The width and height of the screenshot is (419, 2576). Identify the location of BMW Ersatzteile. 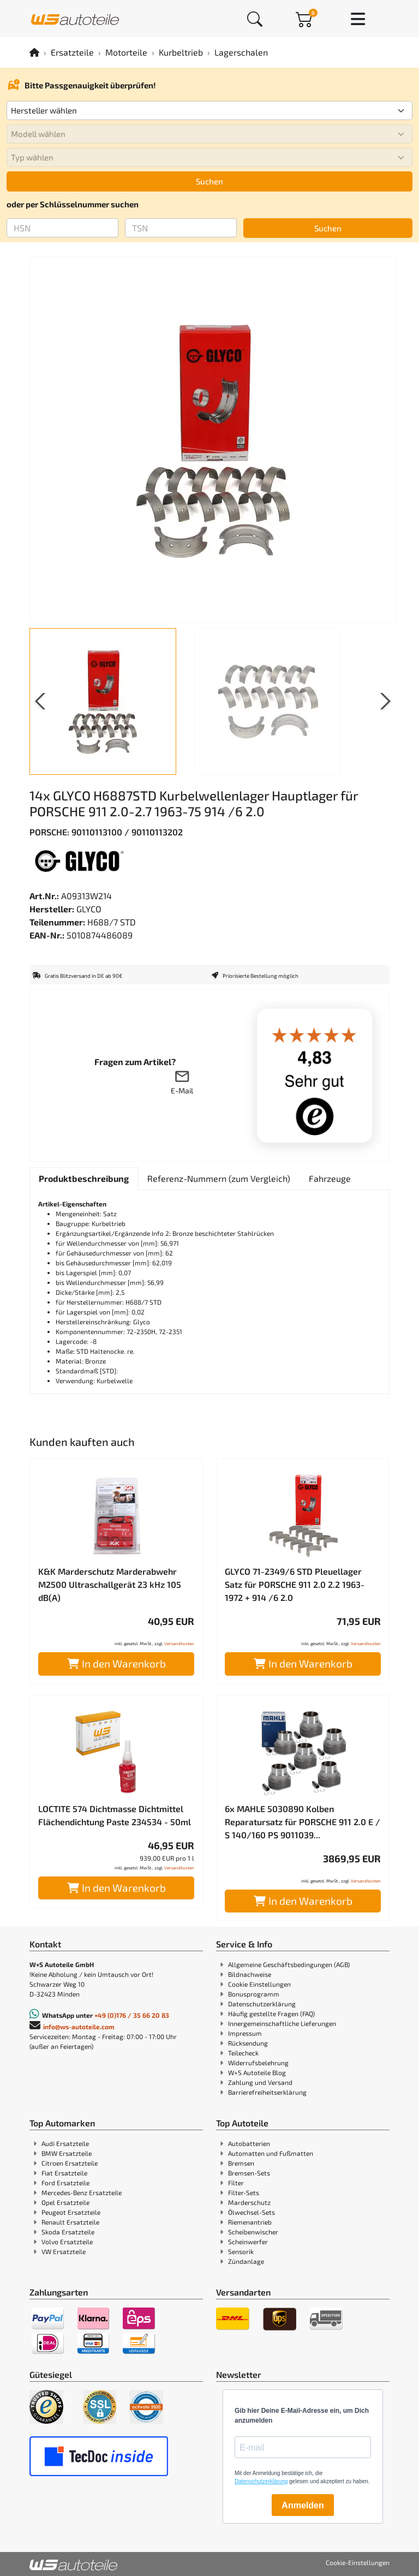
(66, 2153).